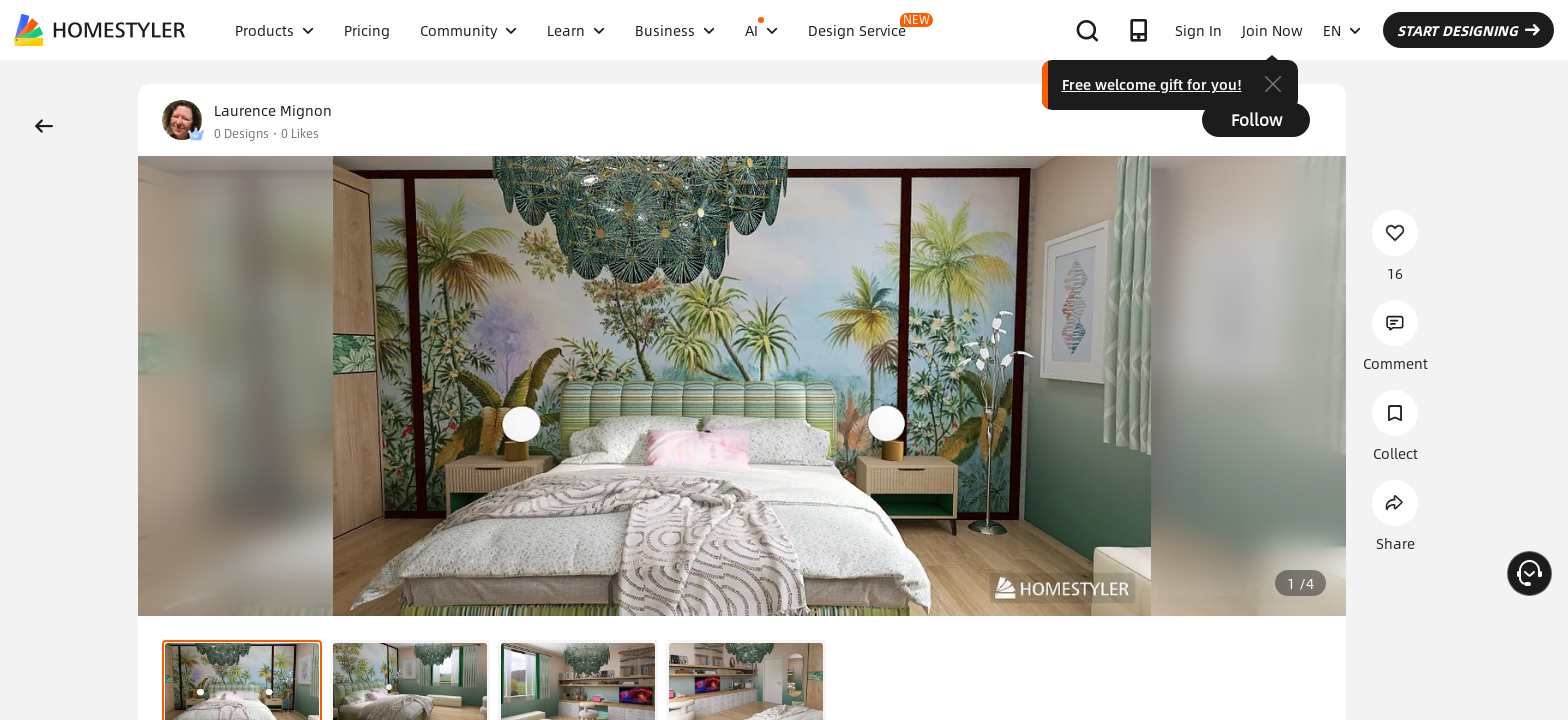  What do you see at coordinates (1342, 30) in the screenshot?
I see `EN` at bounding box center [1342, 30].